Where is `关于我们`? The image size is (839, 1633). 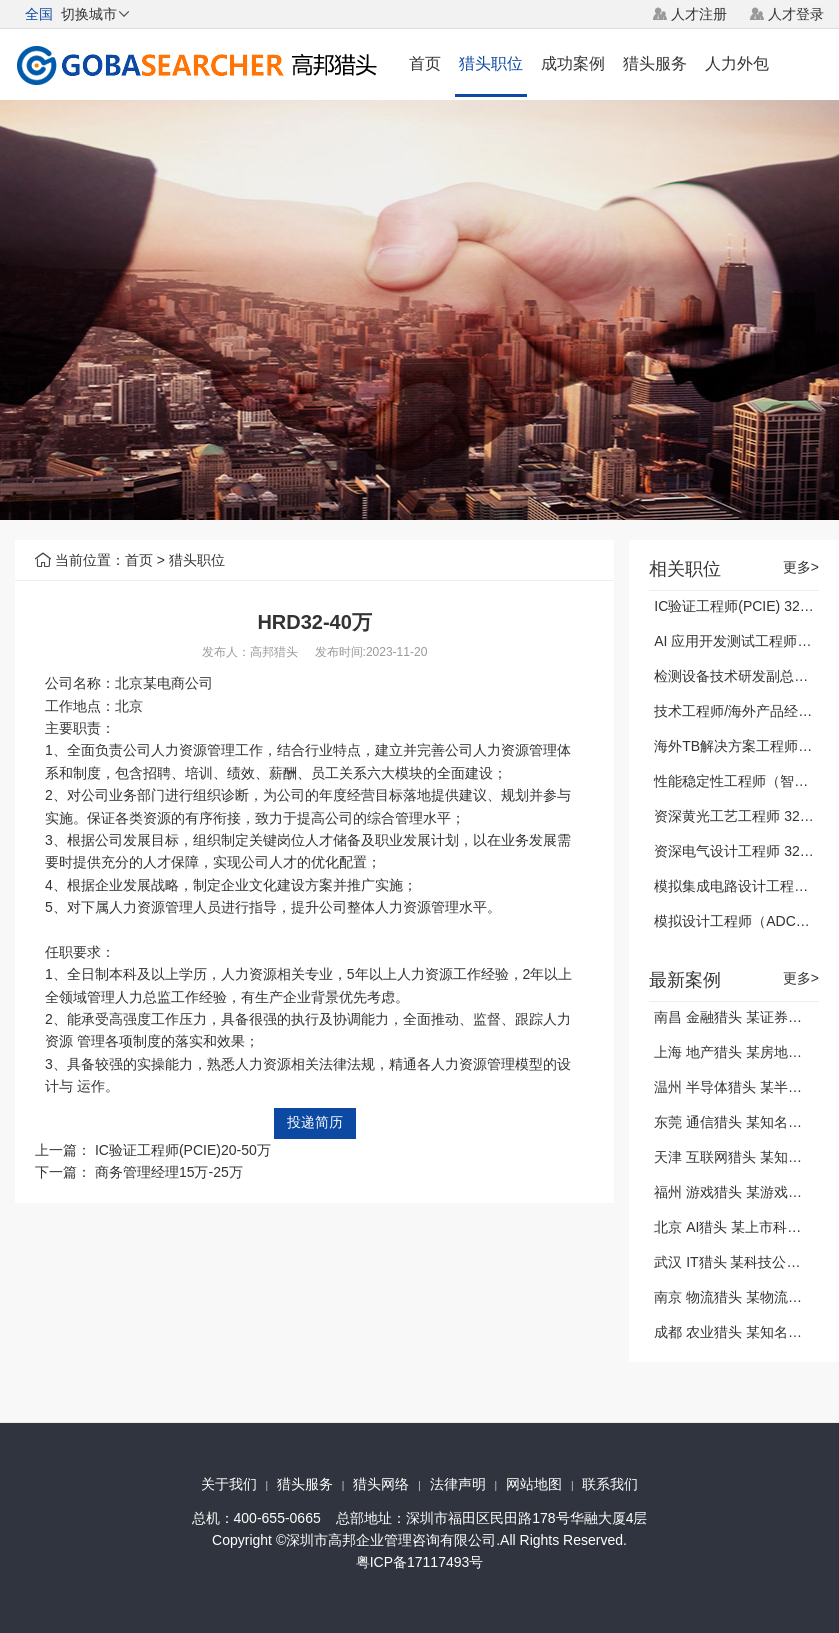 关于我们 is located at coordinates (229, 1484).